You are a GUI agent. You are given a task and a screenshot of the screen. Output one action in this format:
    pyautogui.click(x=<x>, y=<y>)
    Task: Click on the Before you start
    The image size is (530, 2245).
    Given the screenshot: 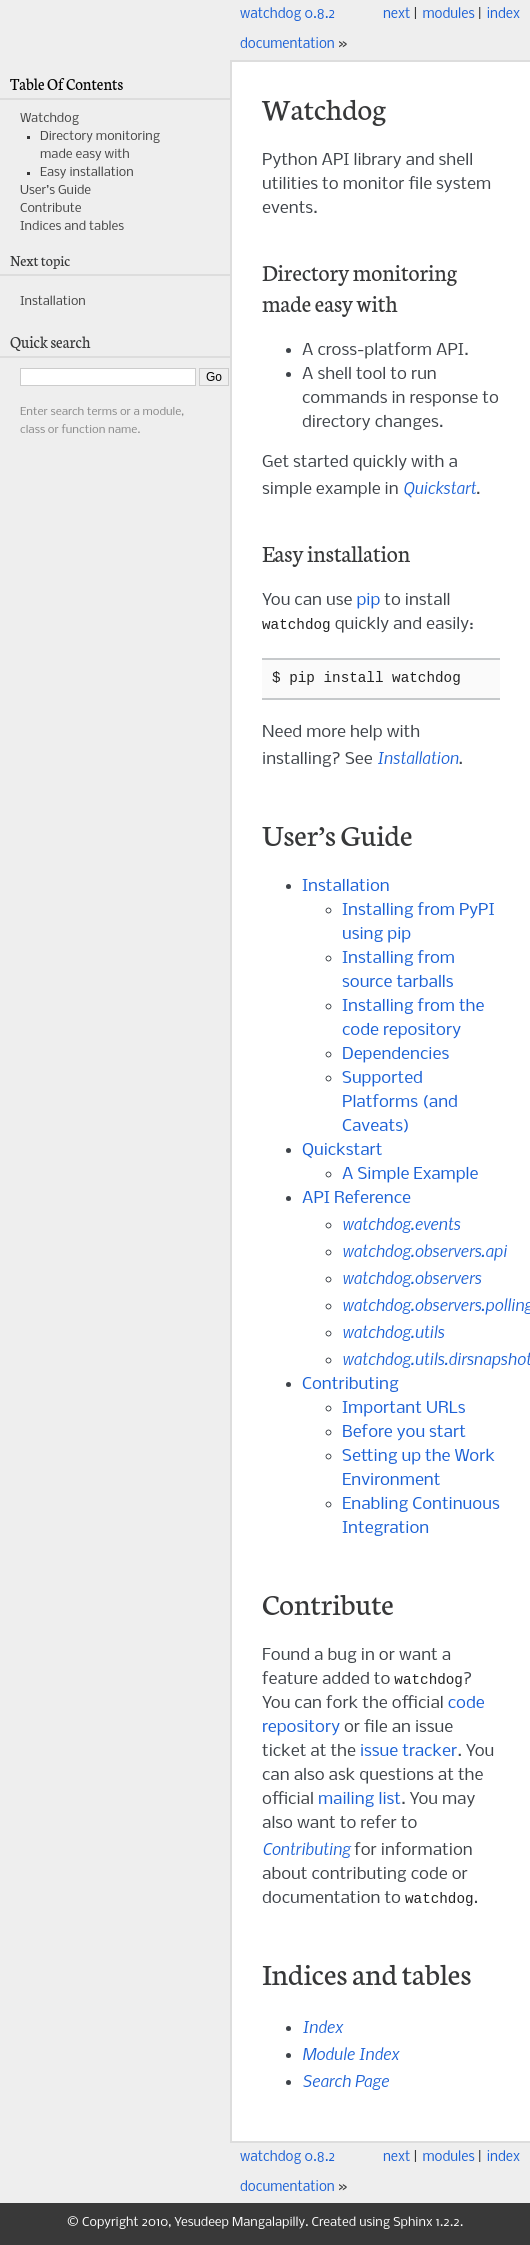 What is the action you would take?
    pyautogui.click(x=404, y=1433)
    